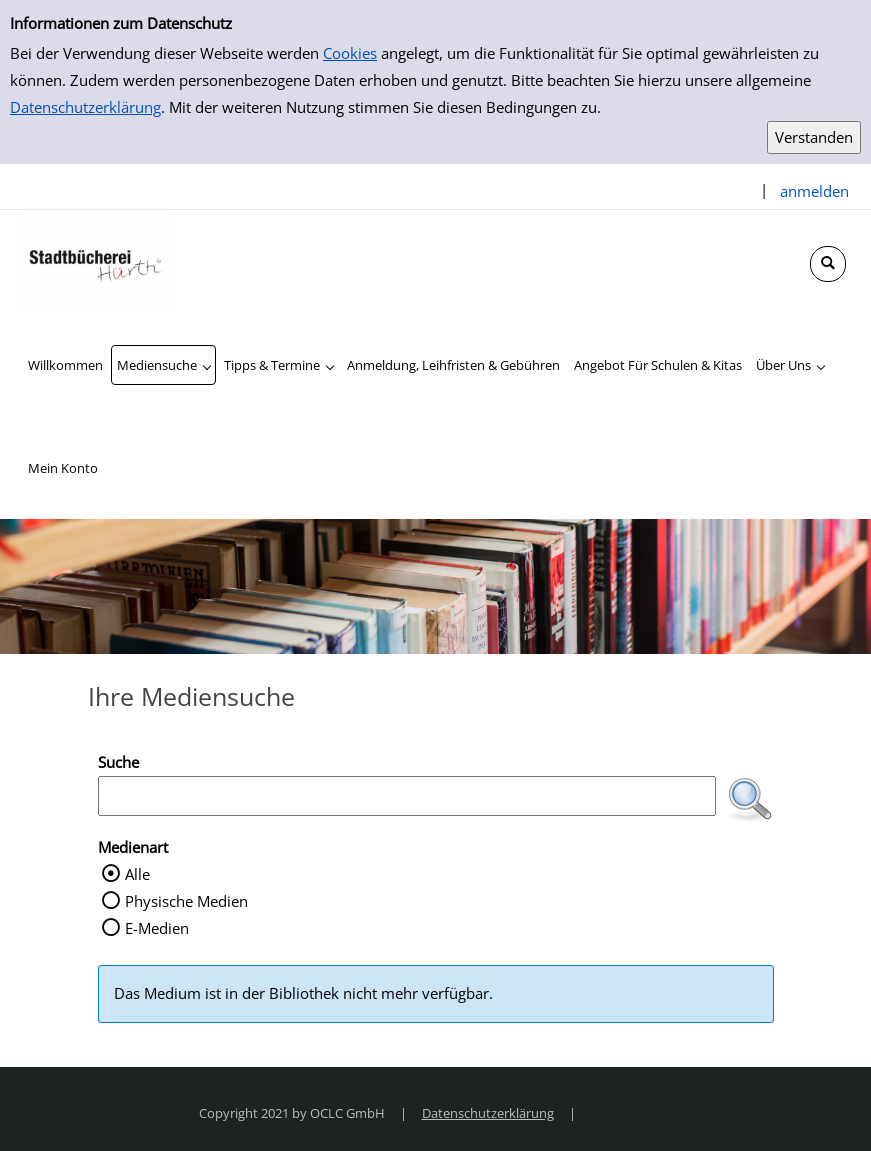 The height and width of the screenshot is (1151, 871). What do you see at coordinates (186, 901) in the screenshot?
I see `Physische Medien` at bounding box center [186, 901].